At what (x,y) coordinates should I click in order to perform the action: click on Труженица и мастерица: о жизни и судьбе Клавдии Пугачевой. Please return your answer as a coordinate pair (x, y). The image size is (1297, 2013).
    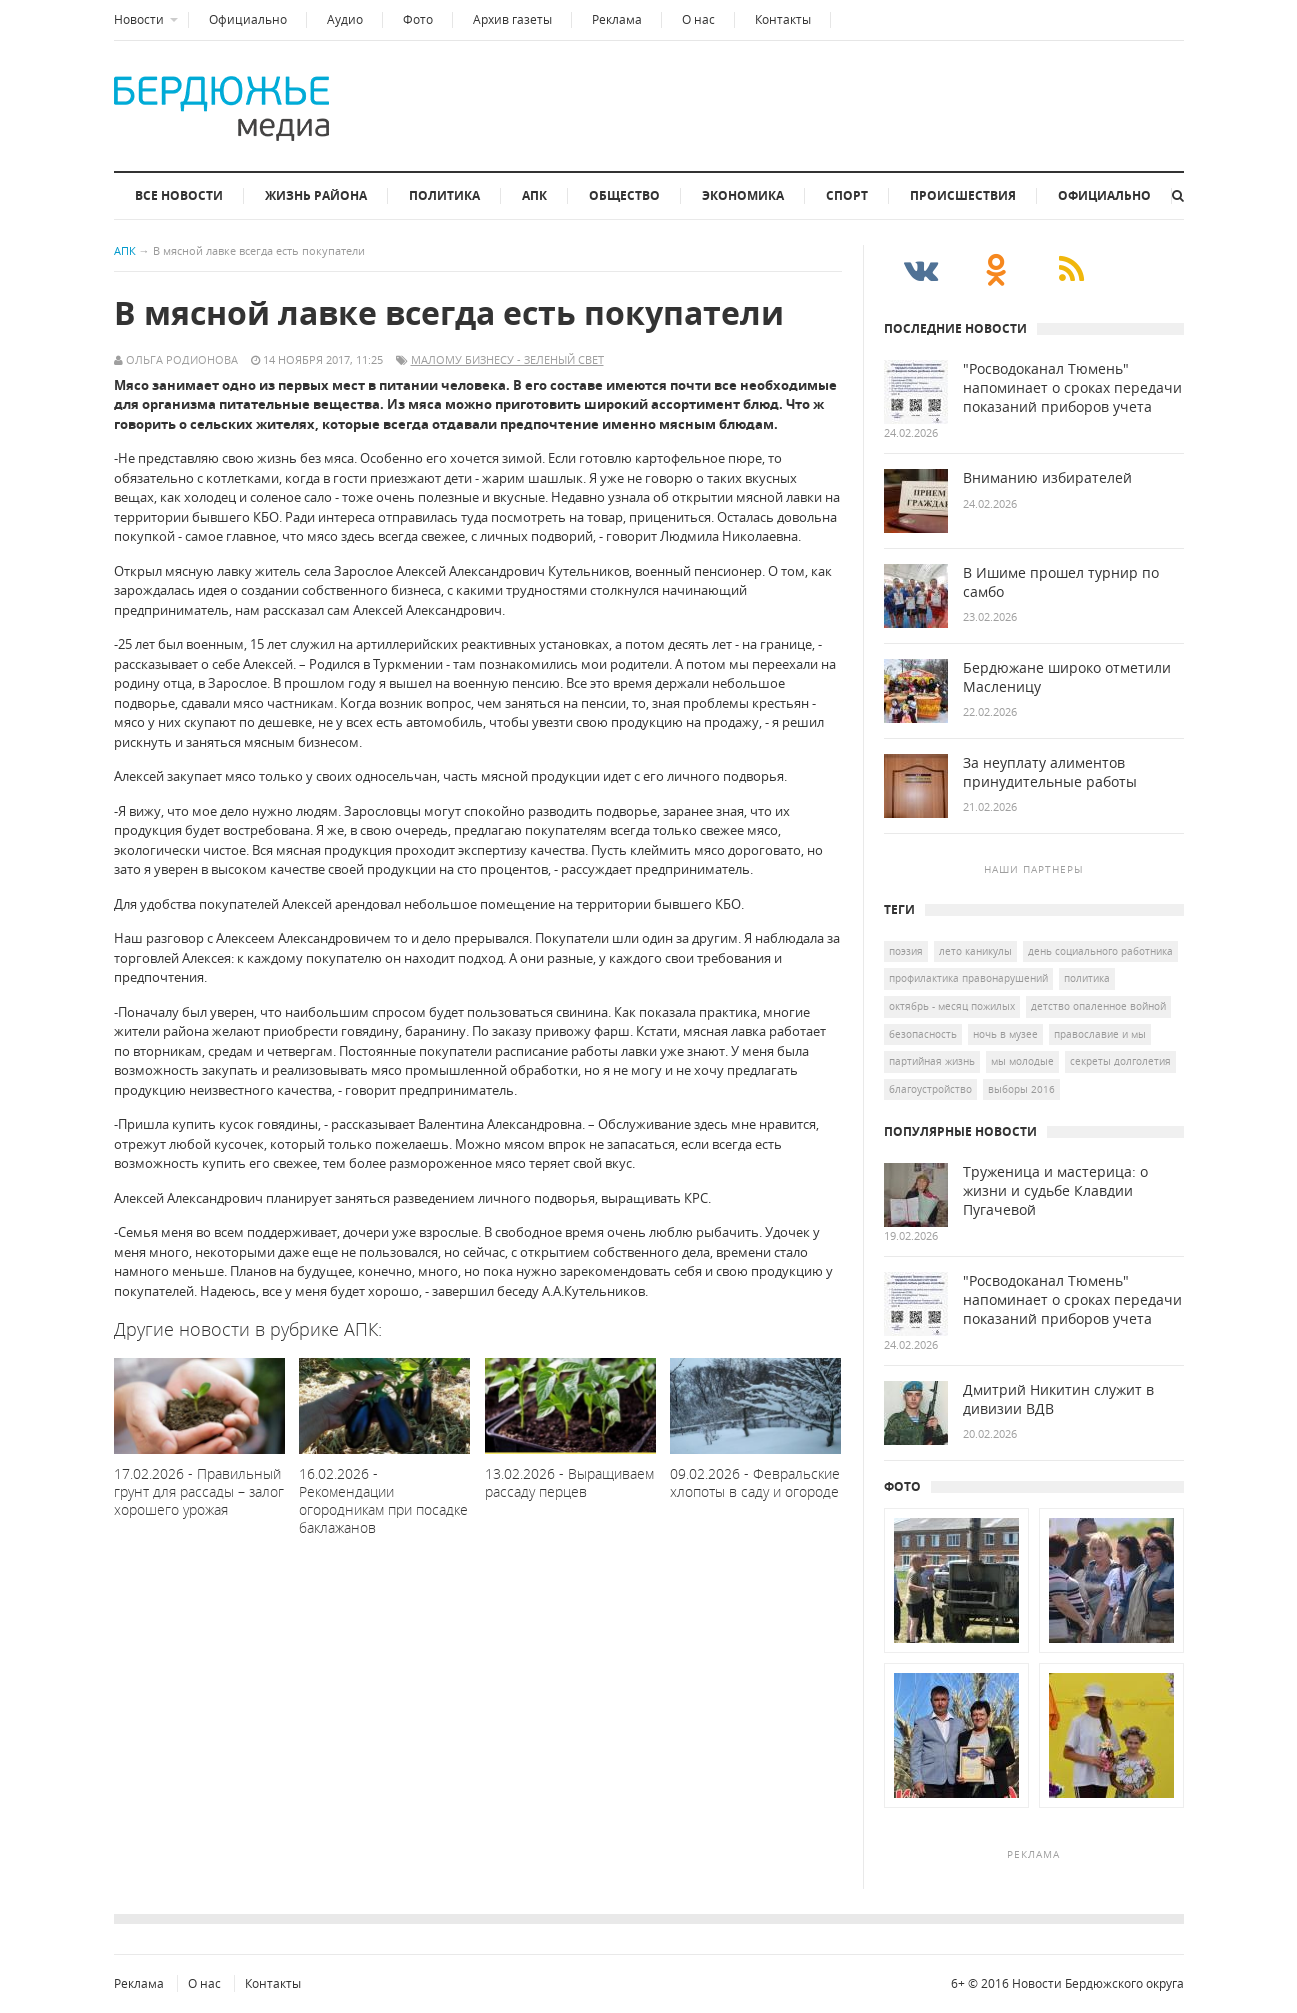
    Looking at the image, I should click on (1055, 1191).